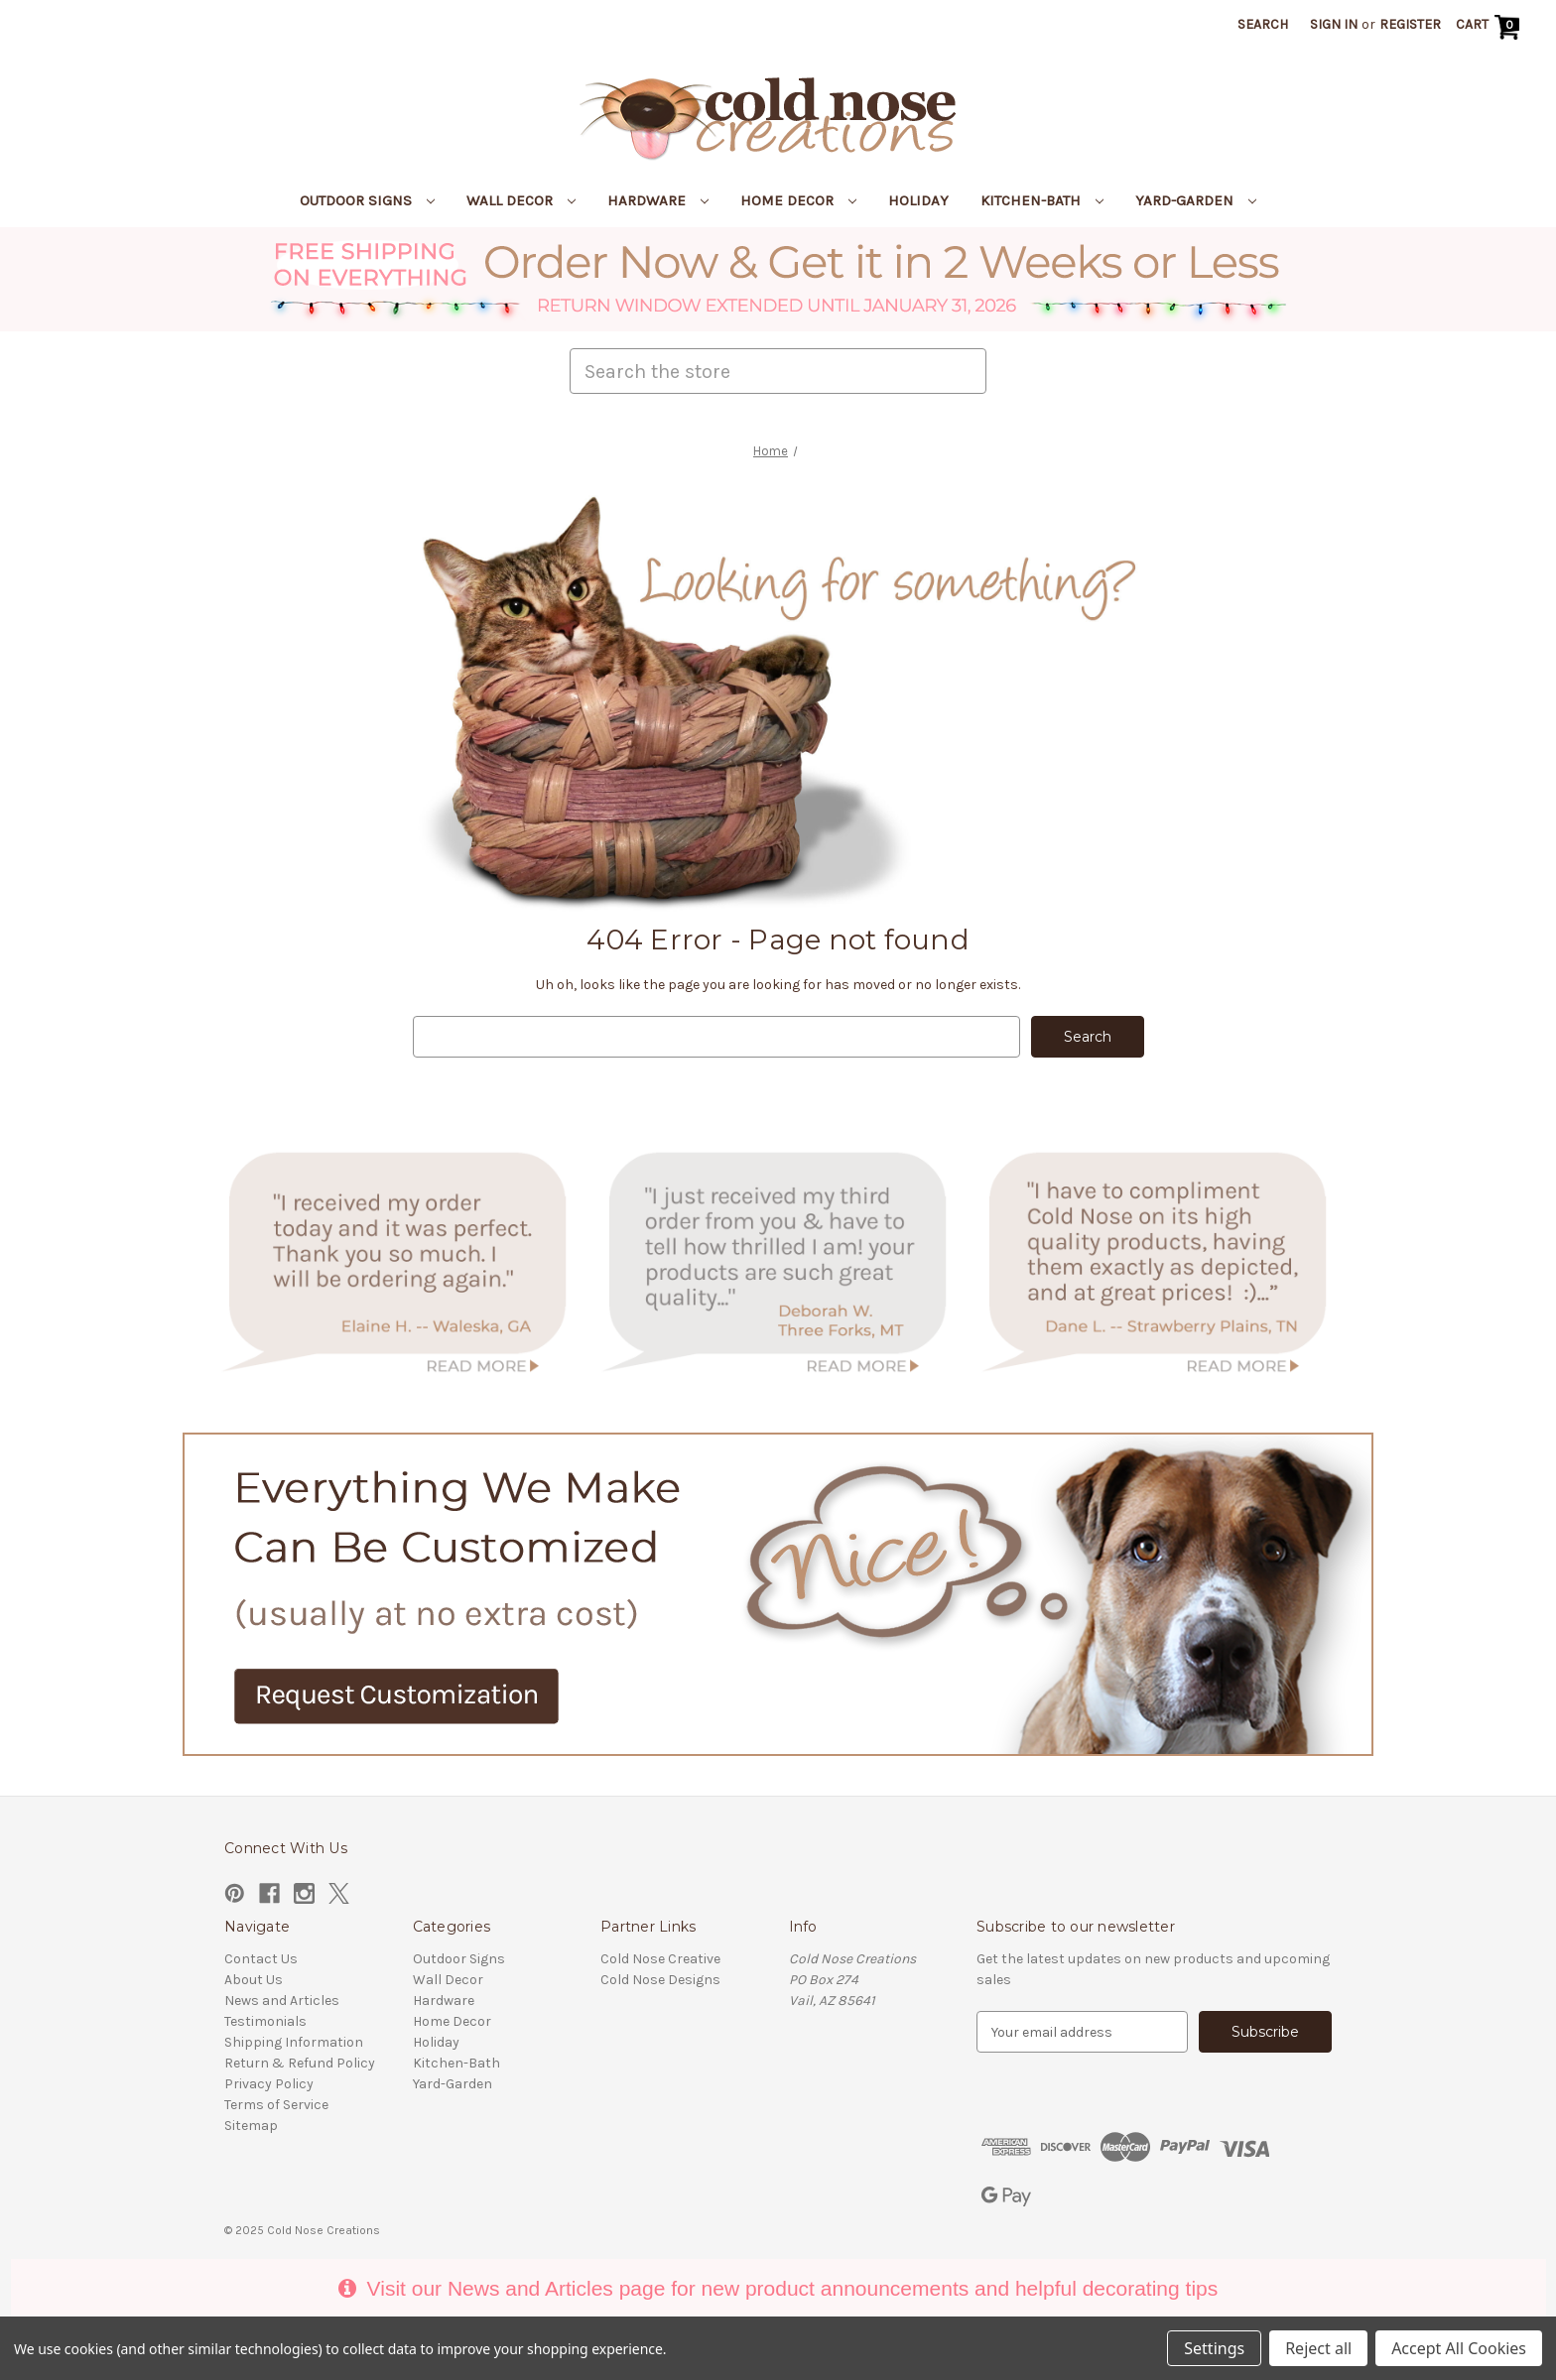  What do you see at coordinates (521, 200) in the screenshot?
I see `Wall Decor` at bounding box center [521, 200].